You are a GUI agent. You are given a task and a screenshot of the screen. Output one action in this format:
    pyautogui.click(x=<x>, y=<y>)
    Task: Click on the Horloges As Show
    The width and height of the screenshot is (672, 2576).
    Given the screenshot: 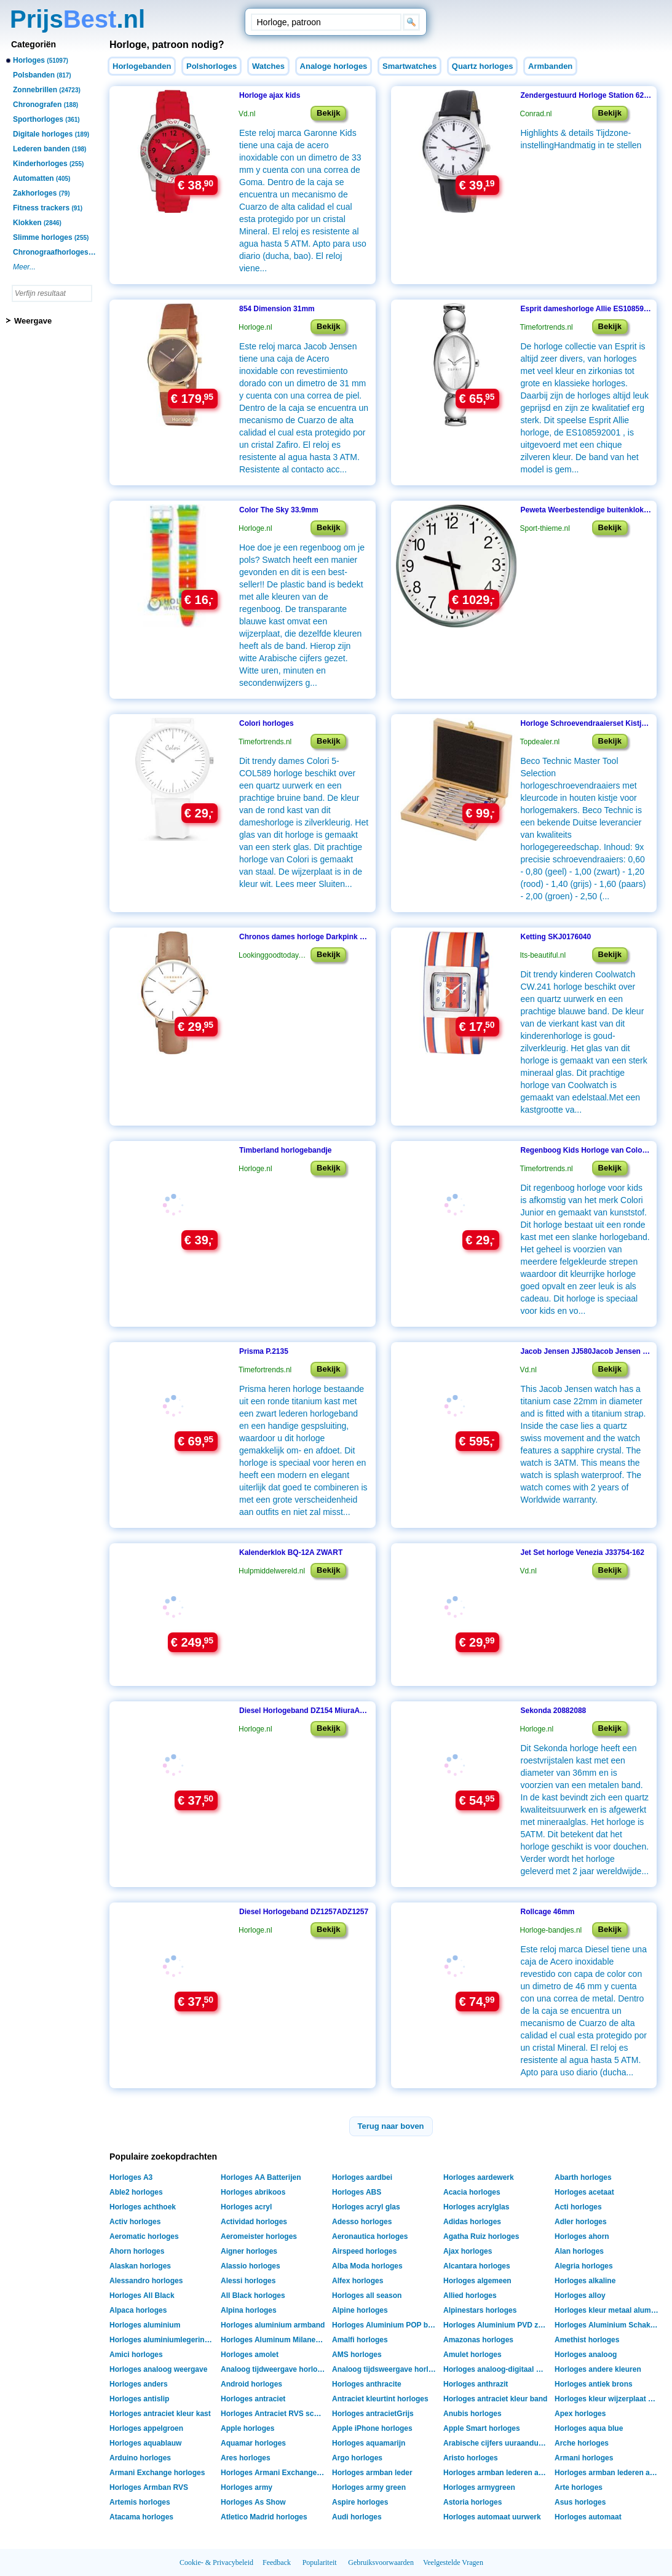 What is the action you would take?
    pyautogui.click(x=253, y=2502)
    